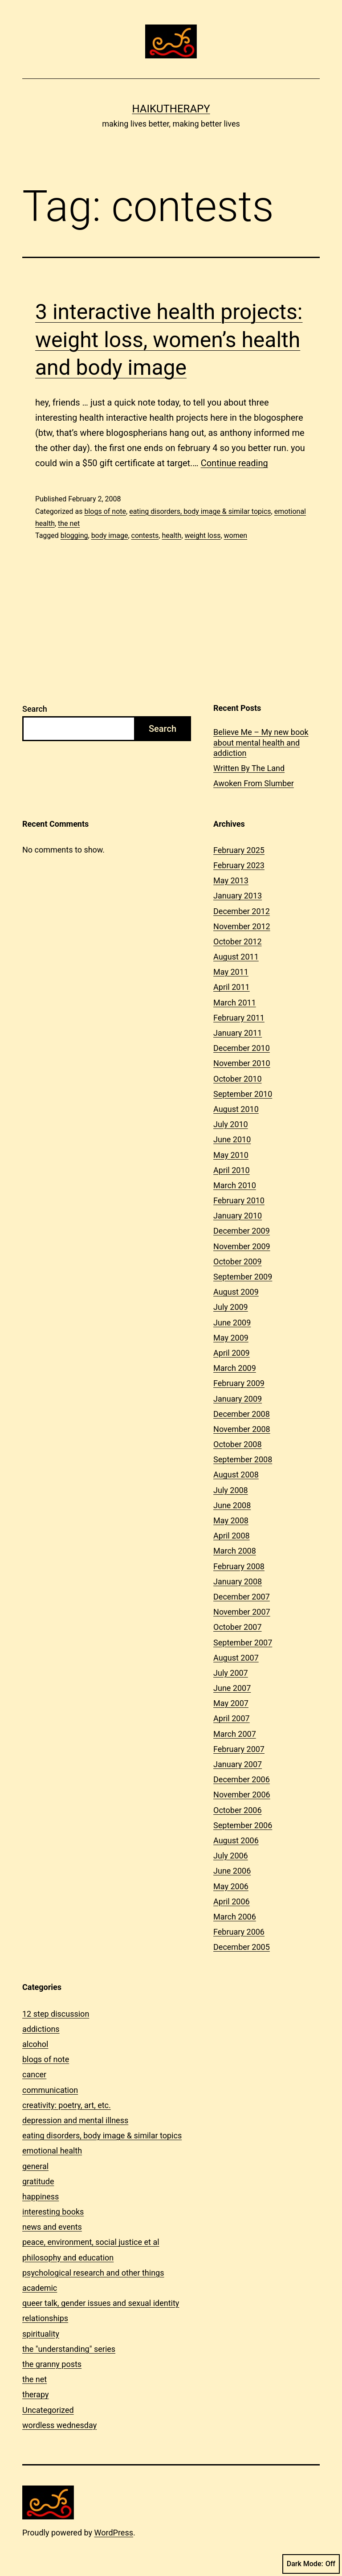 The image size is (342, 2576). What do you see at coordinates (236, 1474) in the screenshot?
I see `August 2008` at bounding box center [236, 1474].